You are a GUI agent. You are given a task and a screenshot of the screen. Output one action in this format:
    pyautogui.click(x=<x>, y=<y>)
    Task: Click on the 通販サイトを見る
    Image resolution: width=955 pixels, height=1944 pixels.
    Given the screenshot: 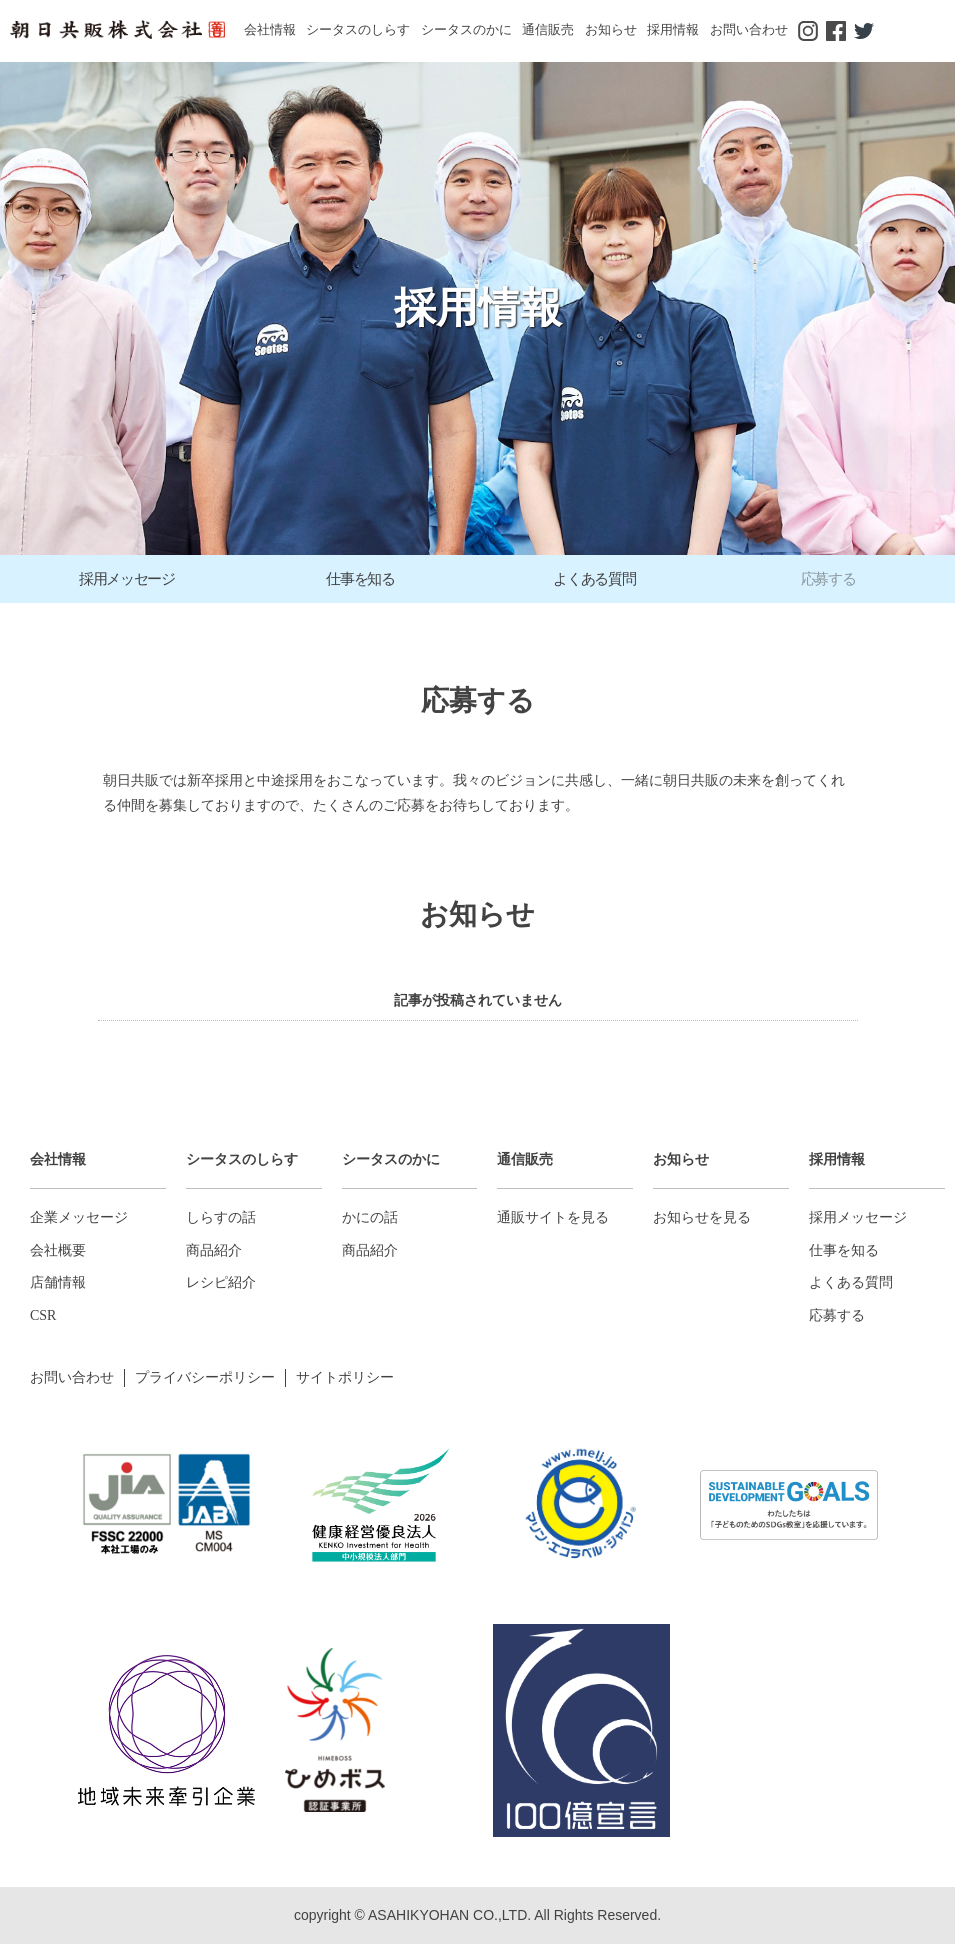 What is the action you would take?
    pyautogui.click(x=553, y=1217)
    